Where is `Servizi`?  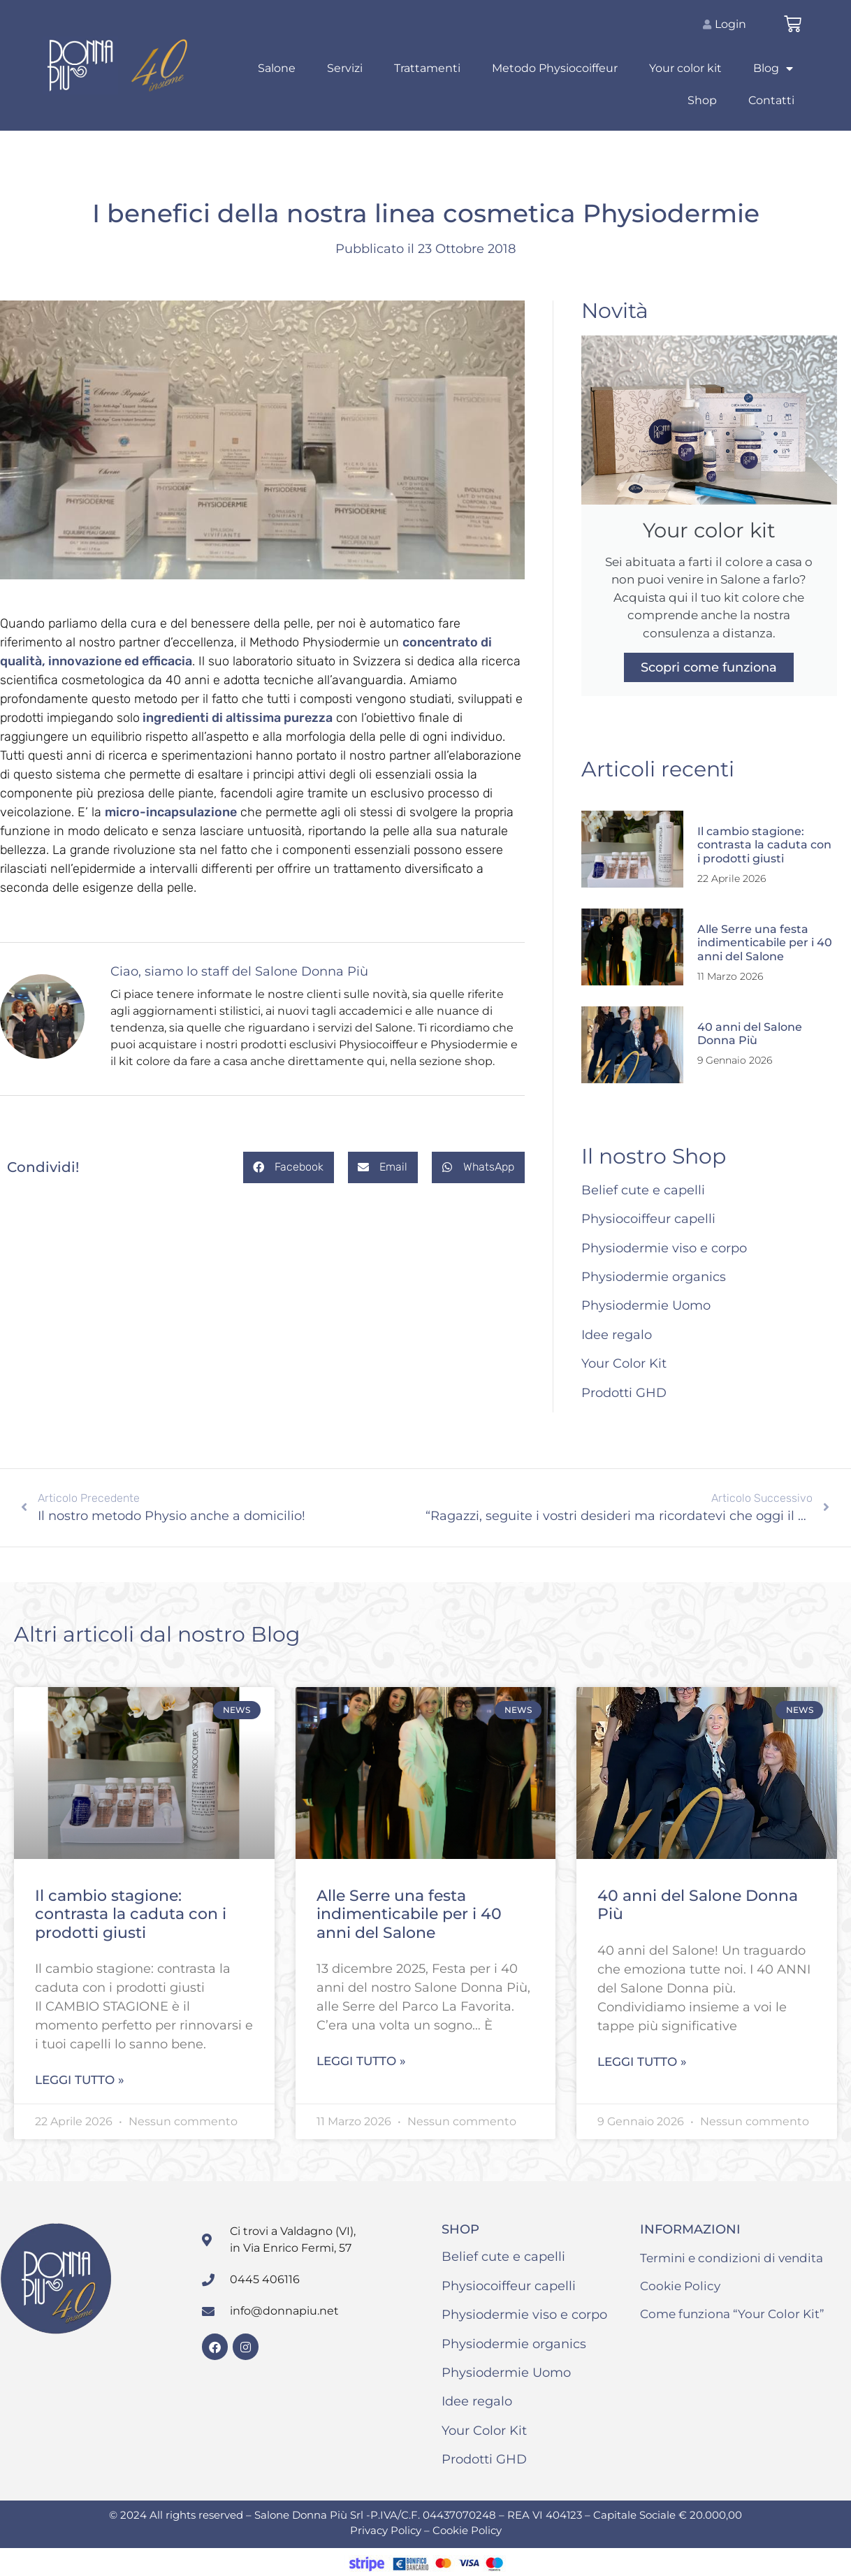
Servizi is located at coordinates (345, 68).